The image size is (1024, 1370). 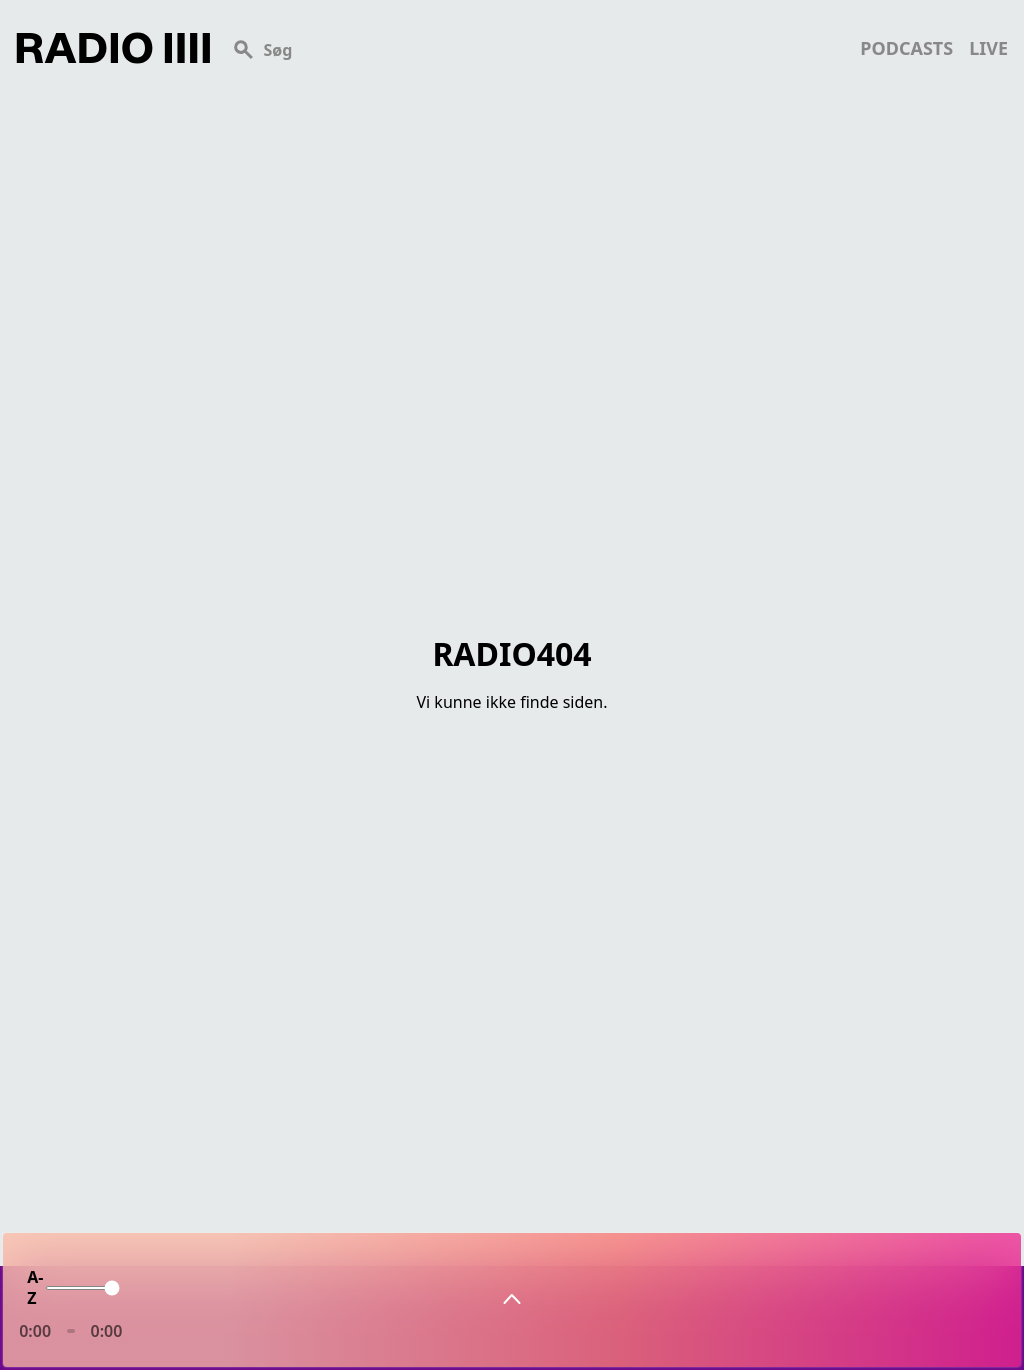 I want to click on [Search], so click(x=535, y=48).